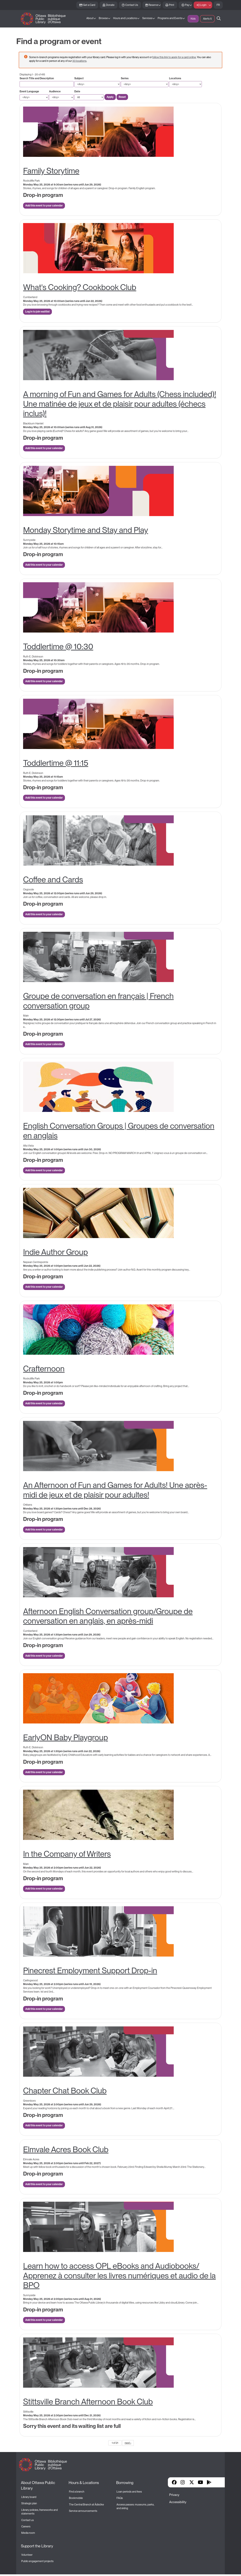  Describe the element at coordinates (37, 2546) in the screenshot. I see `Support the Library` at that location.